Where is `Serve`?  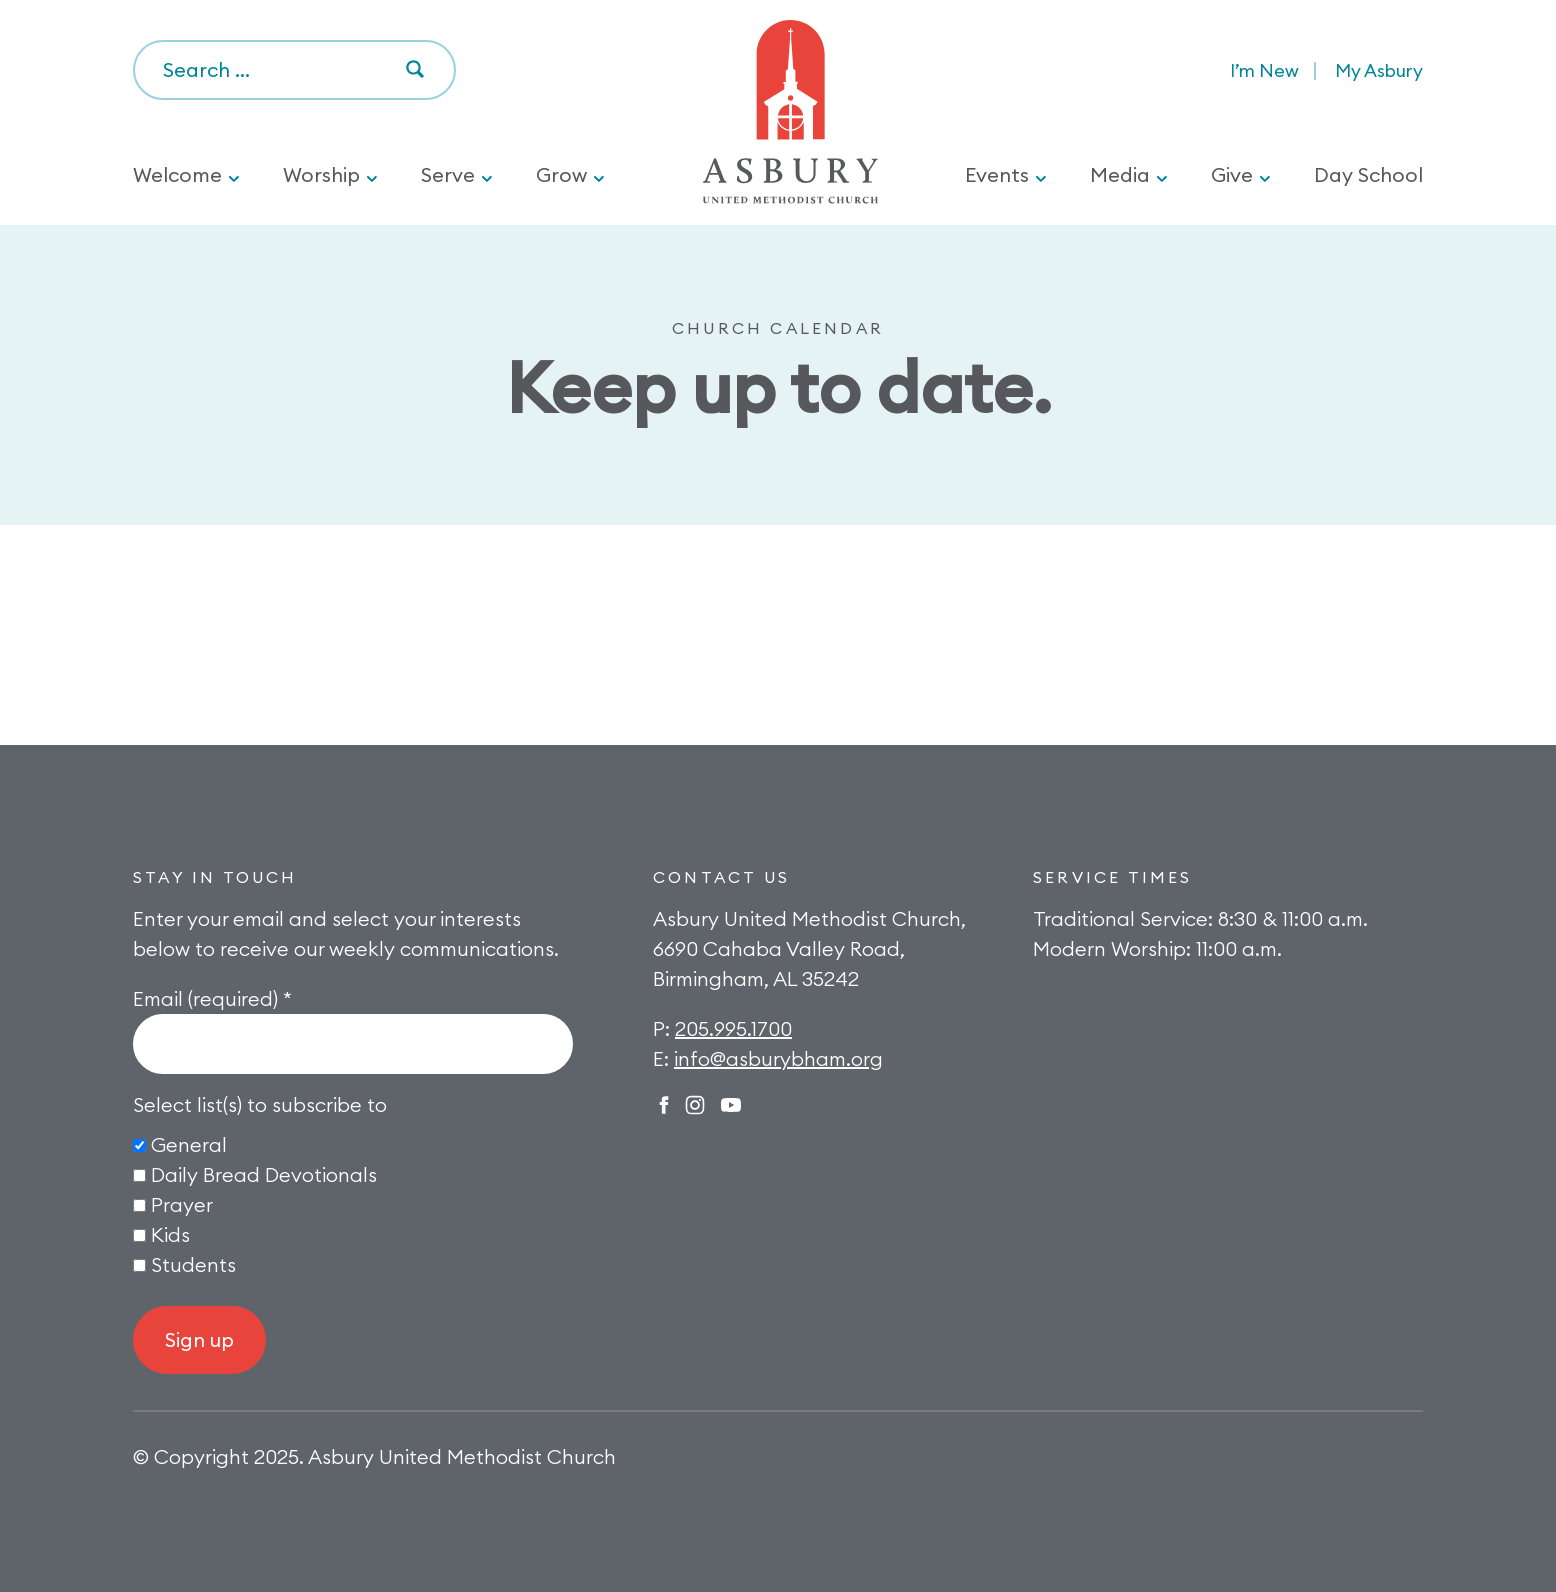 Serve is located at coordinates (448, 174).